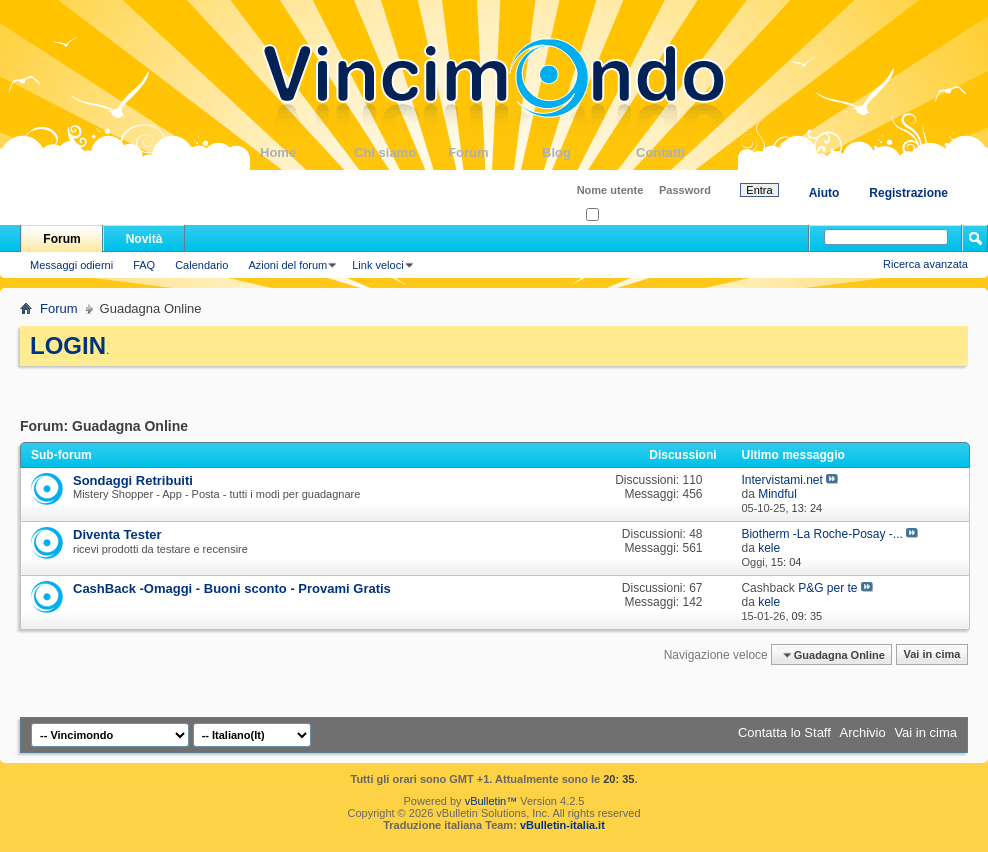  Describe the element at coordinates (784, 732) in the screenshot. I see `Contatta lo Staff` at that location.